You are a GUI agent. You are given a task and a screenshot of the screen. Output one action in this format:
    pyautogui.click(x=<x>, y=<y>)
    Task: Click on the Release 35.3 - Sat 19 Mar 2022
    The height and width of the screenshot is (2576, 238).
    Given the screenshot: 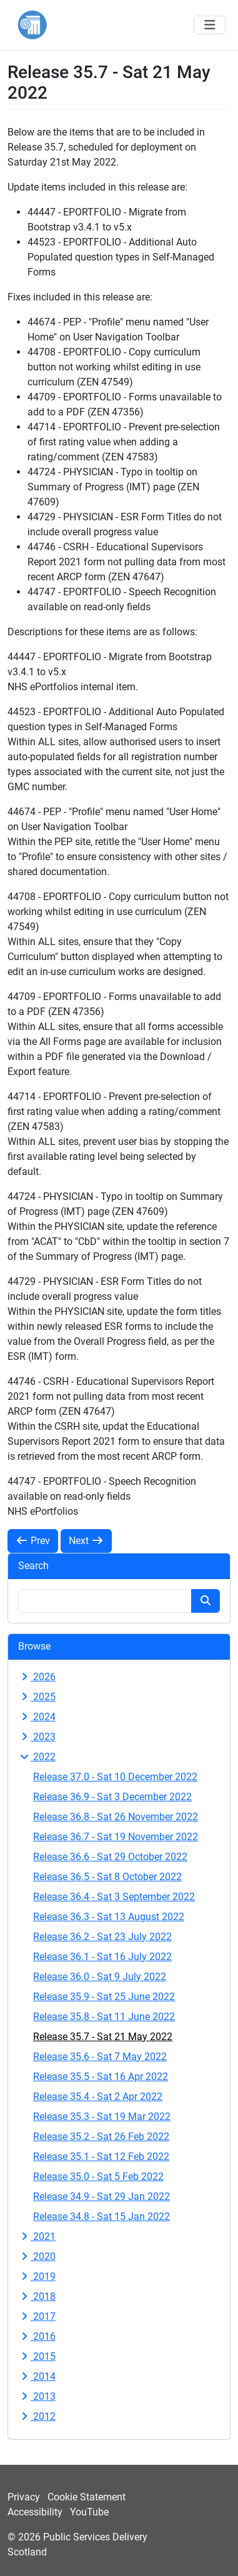 What is the action you would take?
    pyautogui.click(x=102, y=2117)
    